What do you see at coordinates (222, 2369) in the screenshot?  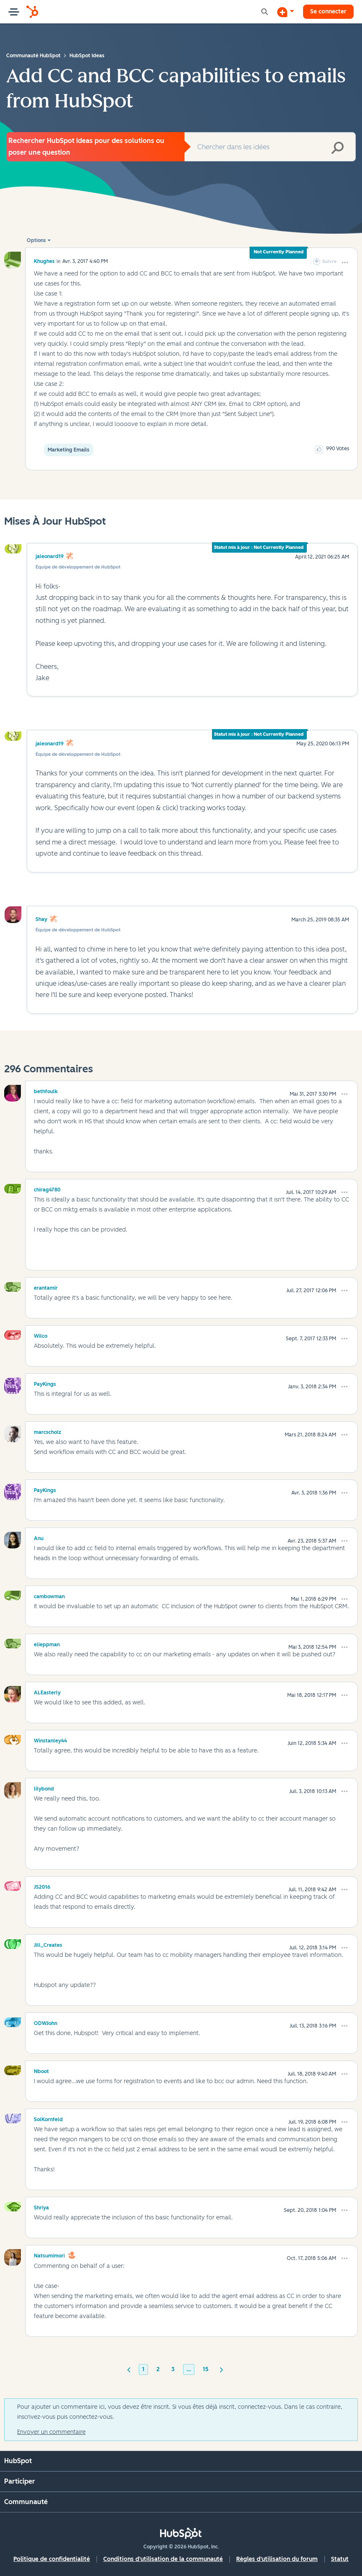 I see `[Page suivante]` at bounding box center [222, 2369].